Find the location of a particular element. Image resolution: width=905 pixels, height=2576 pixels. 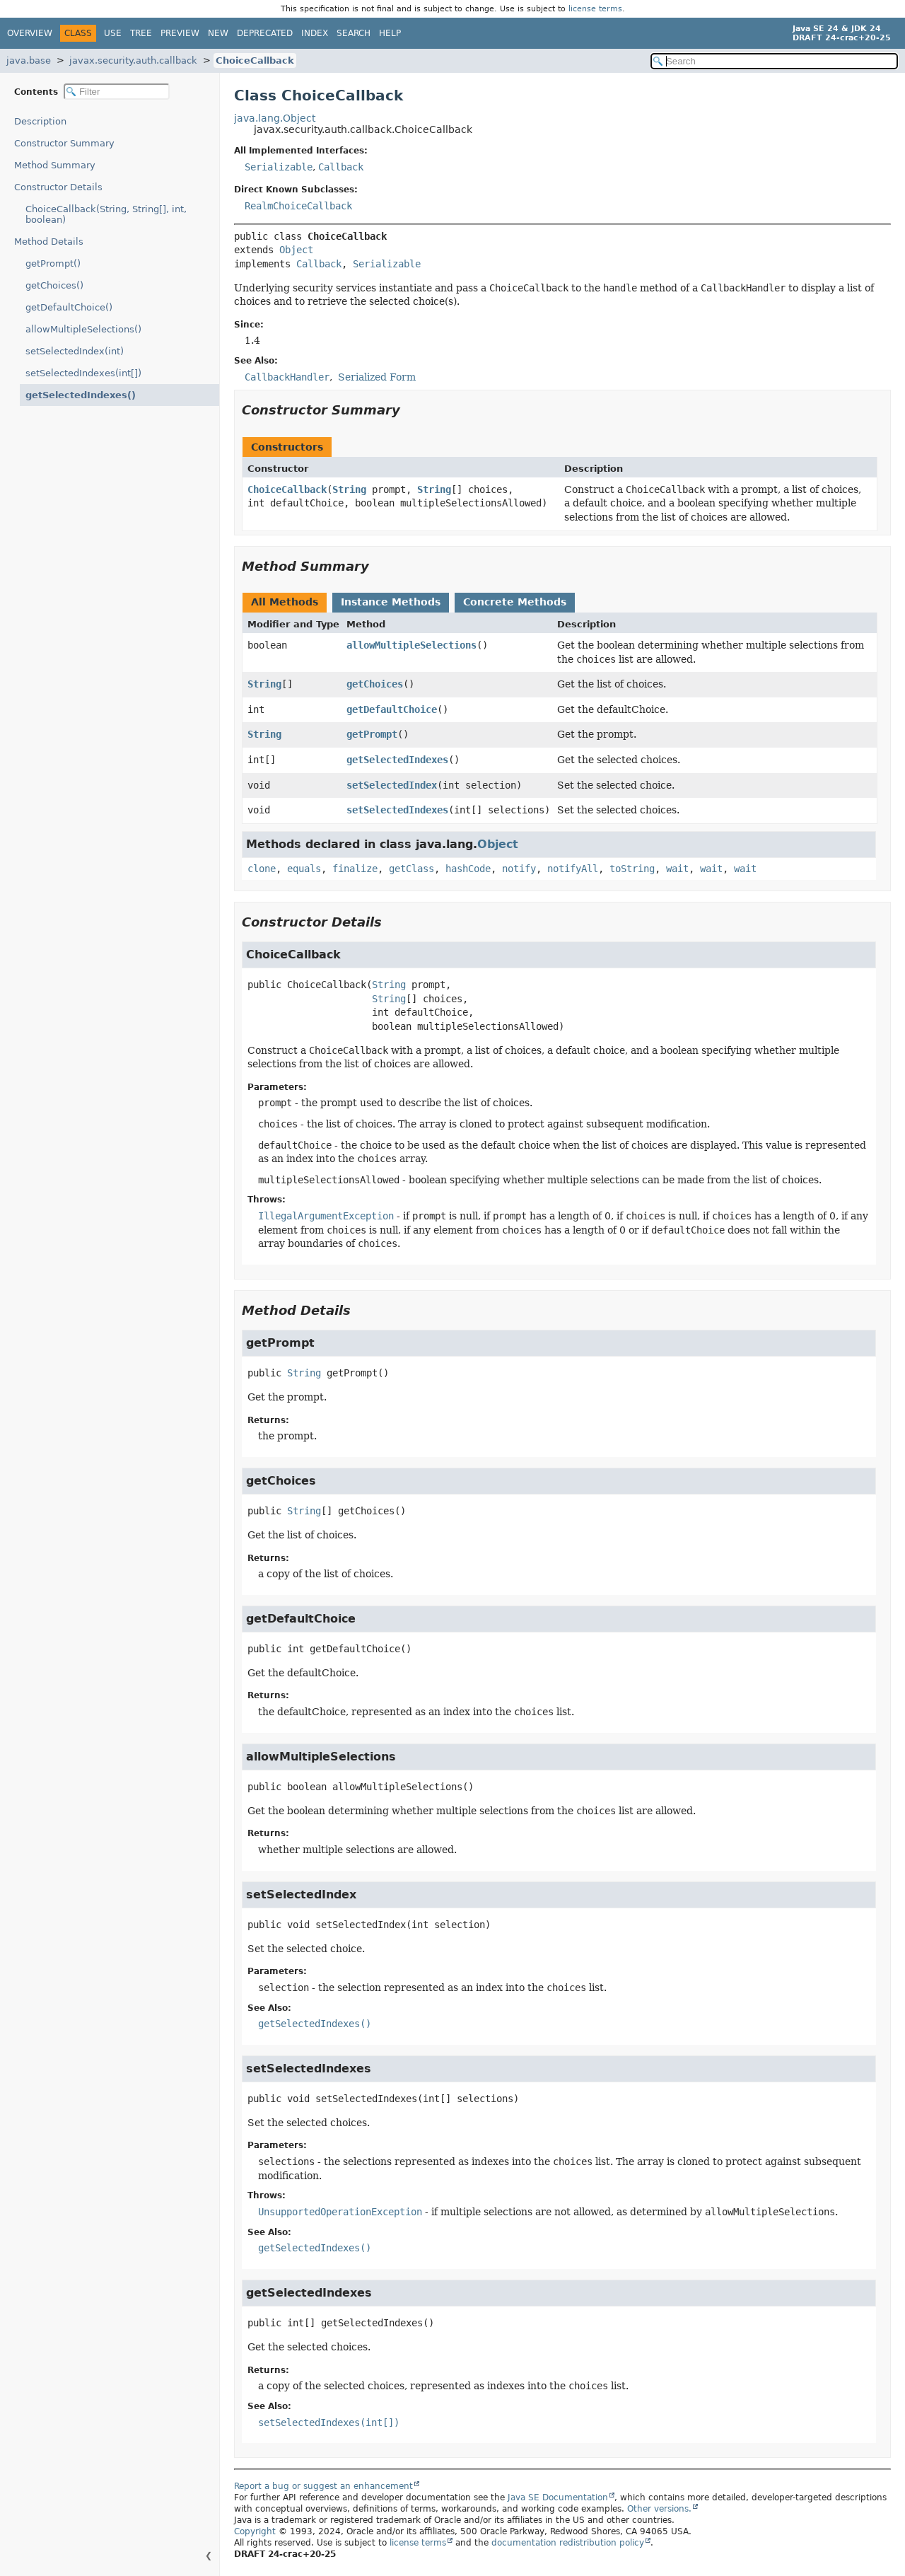

Other versions. is located at coordinates (659, 2509).